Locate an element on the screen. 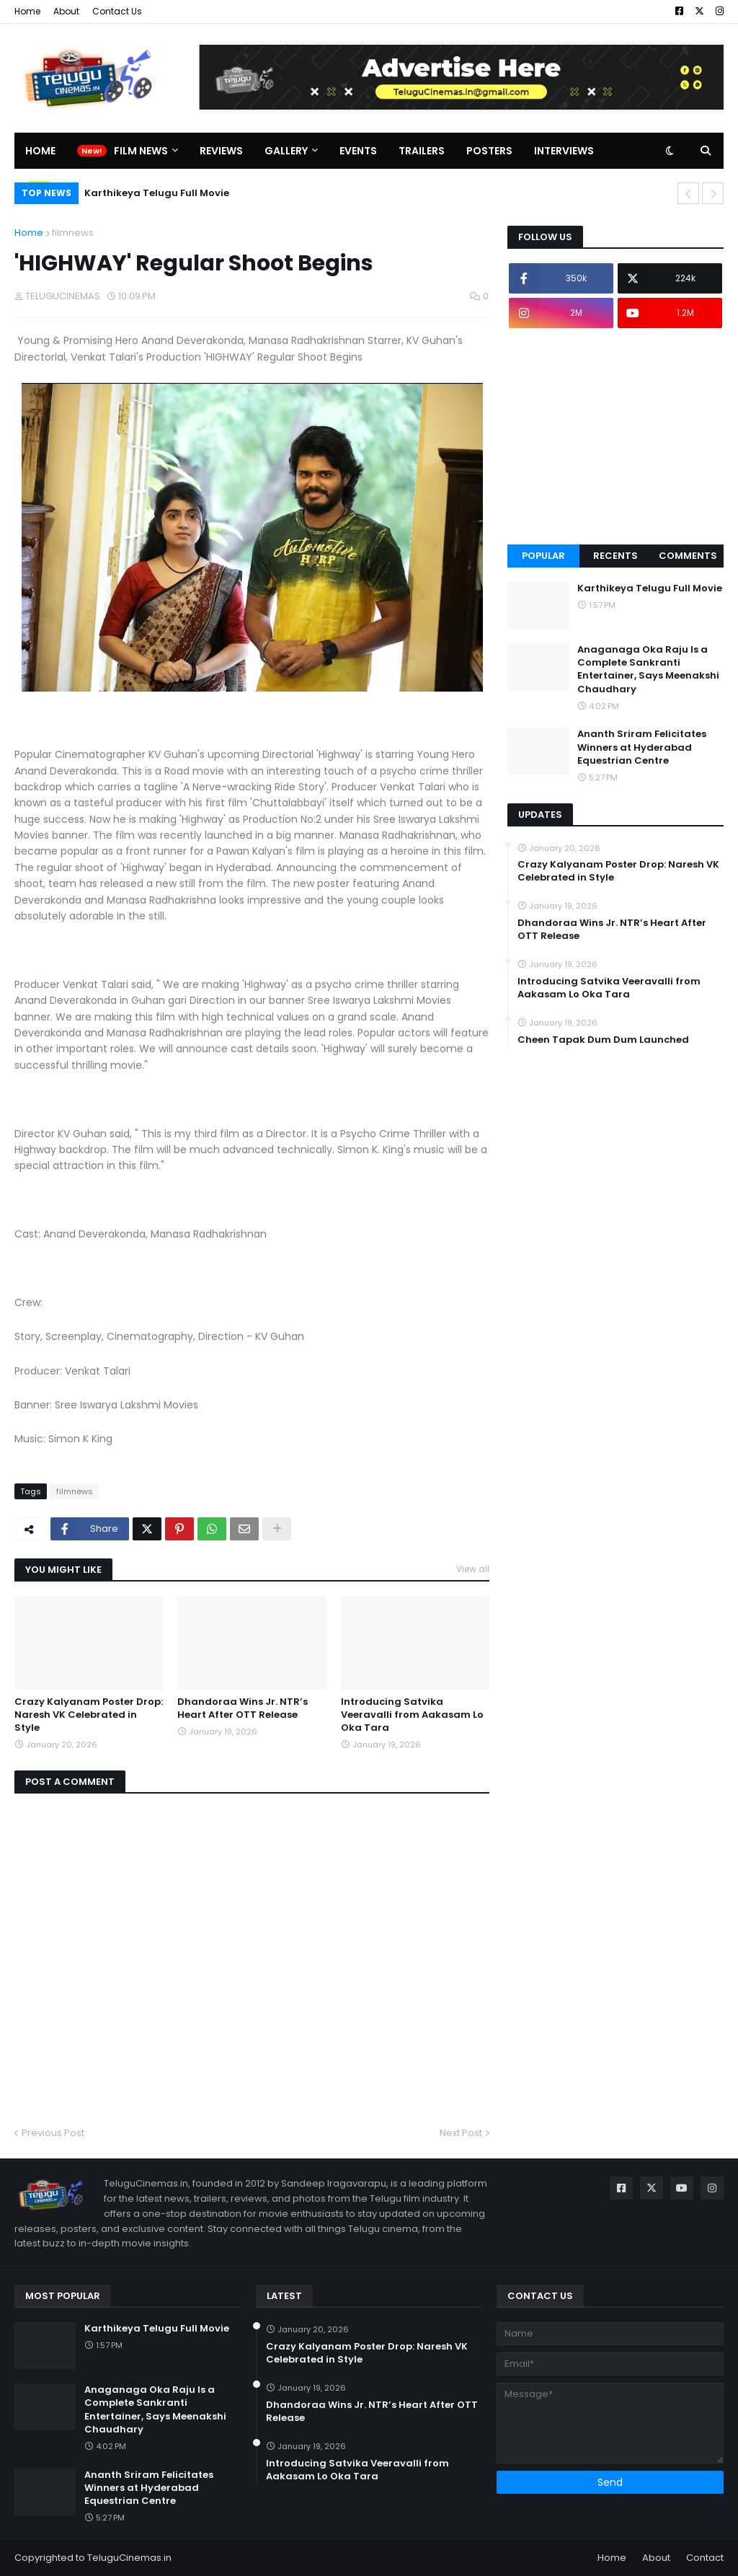 Image resolution: width=738 pixels, height=2576 pixels. Film News [menuitem] is located at coordinates (141, 151).